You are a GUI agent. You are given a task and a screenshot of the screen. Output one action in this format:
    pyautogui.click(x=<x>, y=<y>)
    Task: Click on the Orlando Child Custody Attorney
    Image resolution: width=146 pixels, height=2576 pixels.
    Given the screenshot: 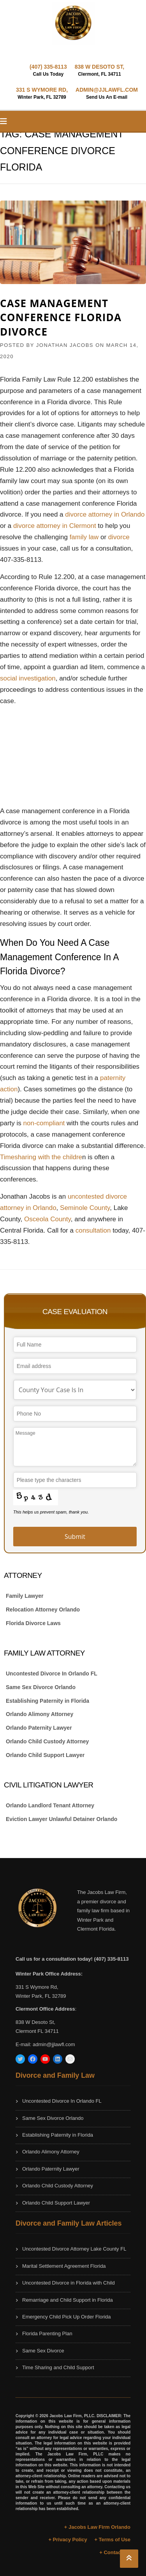 What is the action you would take?
    pyautogui.click(x=47, y=1741)
    